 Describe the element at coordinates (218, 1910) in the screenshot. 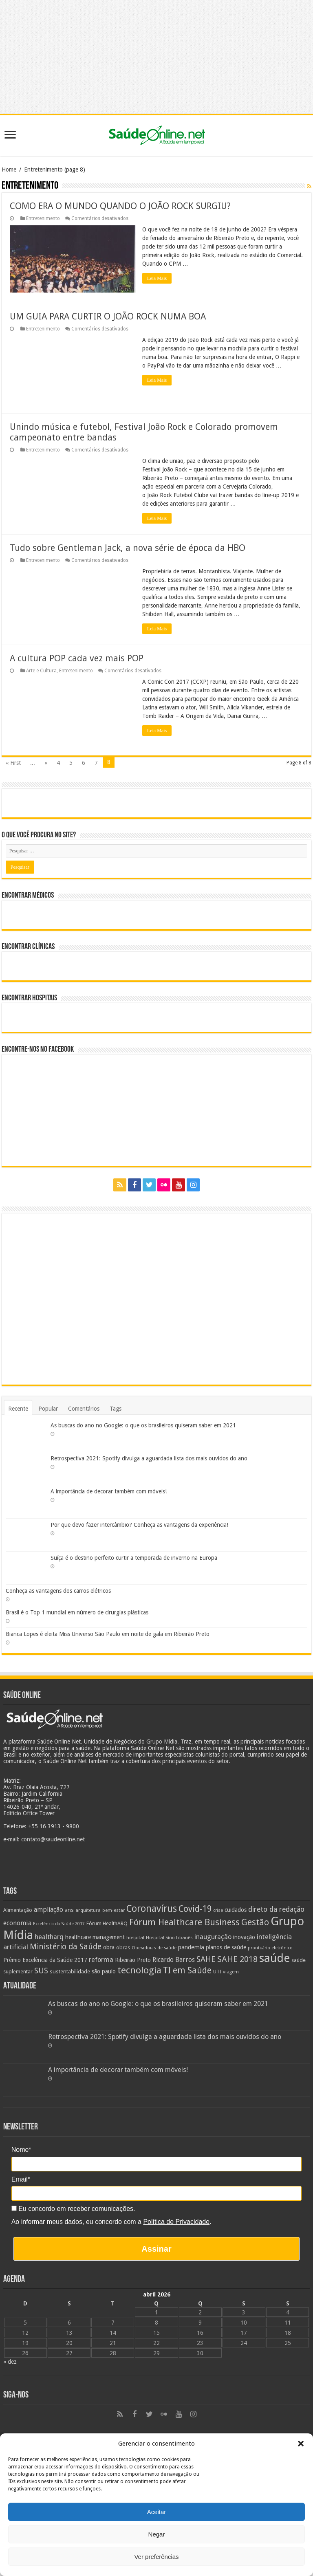

I see `crise [crise (20 itens)]` at that location.